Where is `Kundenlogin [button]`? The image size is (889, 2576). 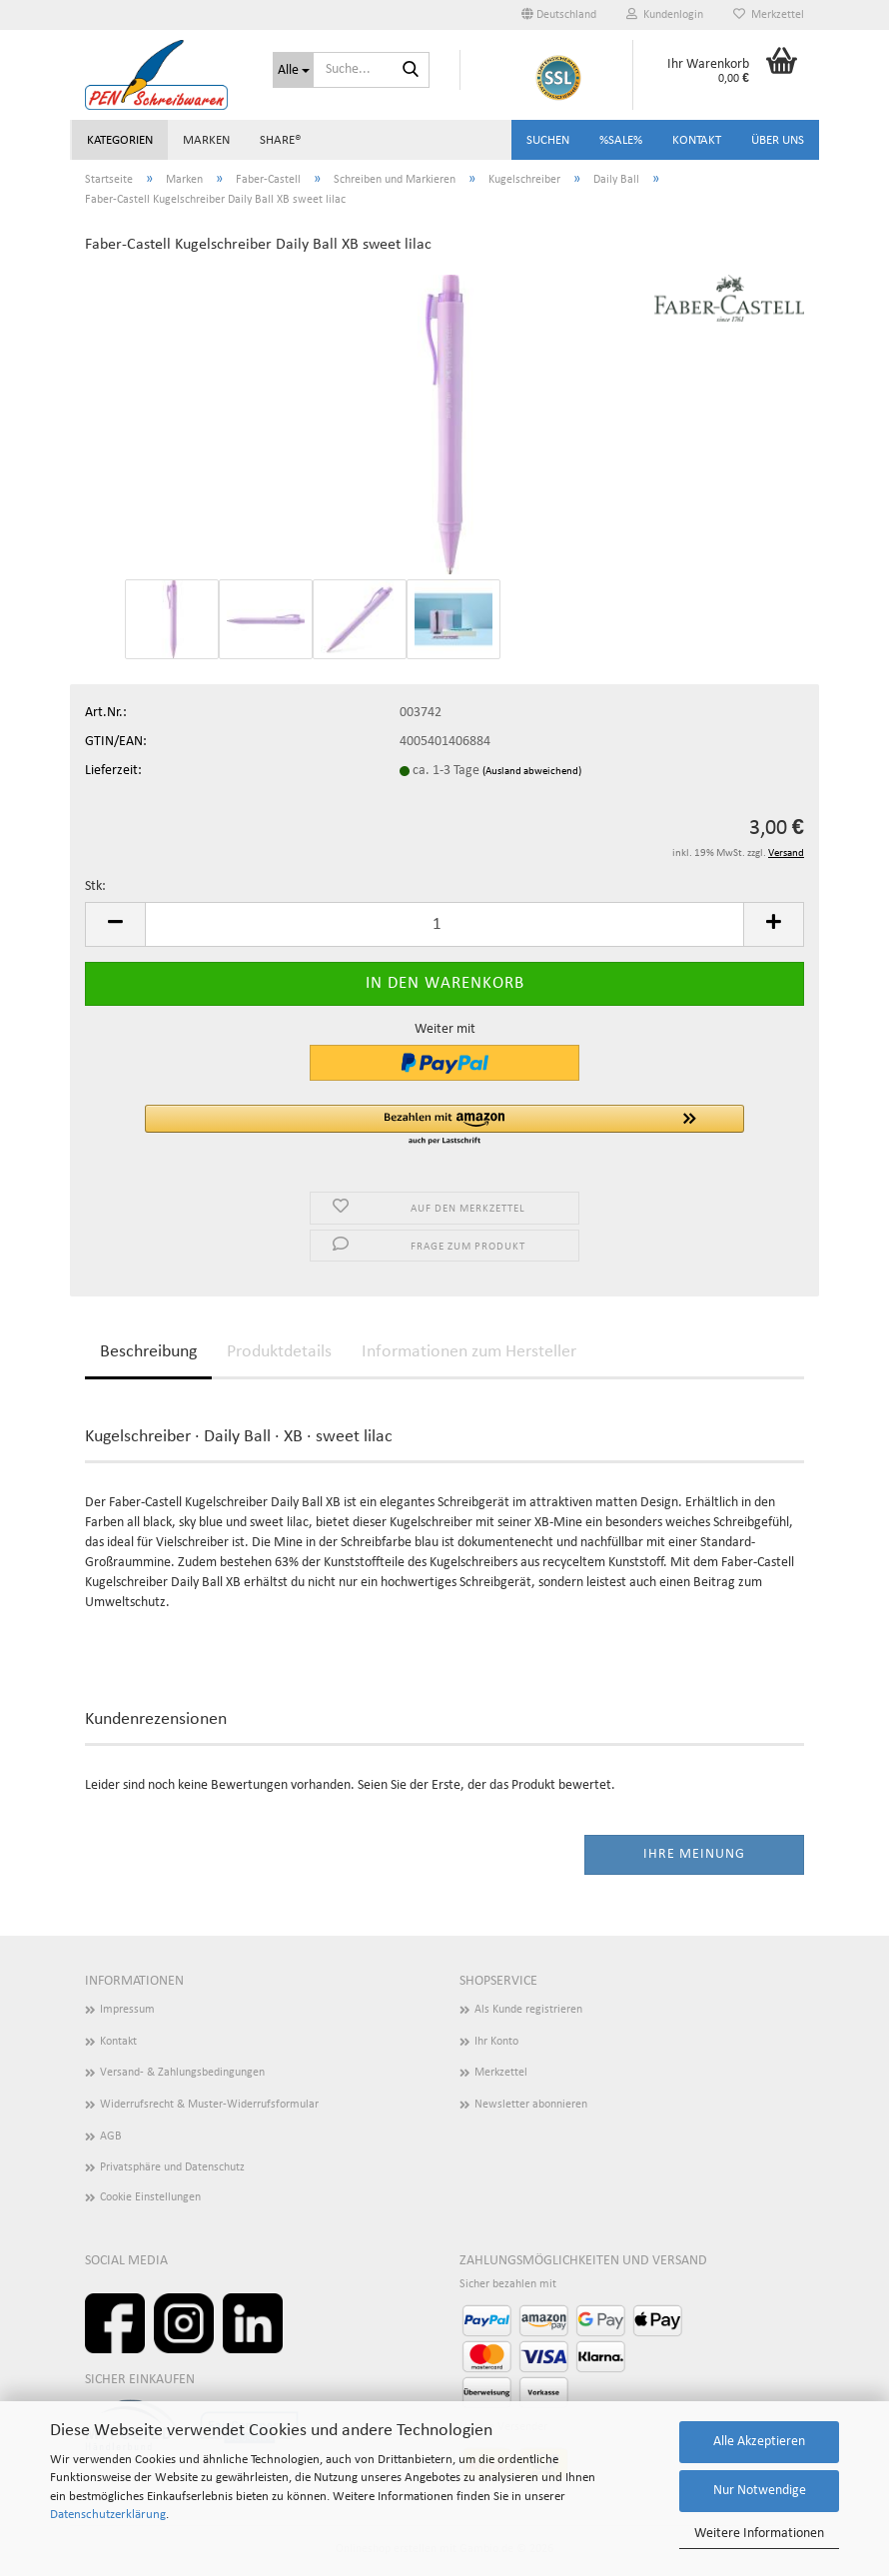 Kundenlogin [button] is located at coordinates (664, 14).